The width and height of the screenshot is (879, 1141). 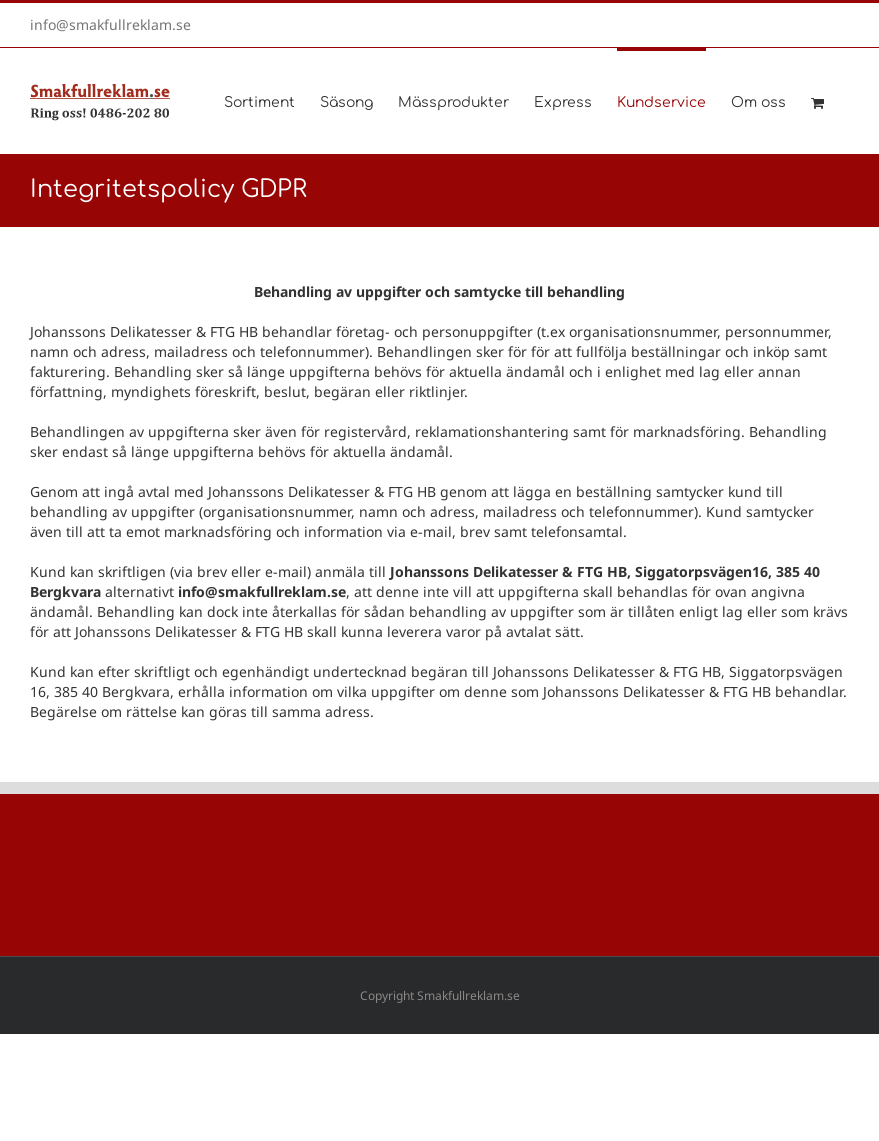 What do you see at coordinates (110, 24) in the screenshot?
I see `info@smakfullreklam.se` at bounding box center [110, 24].